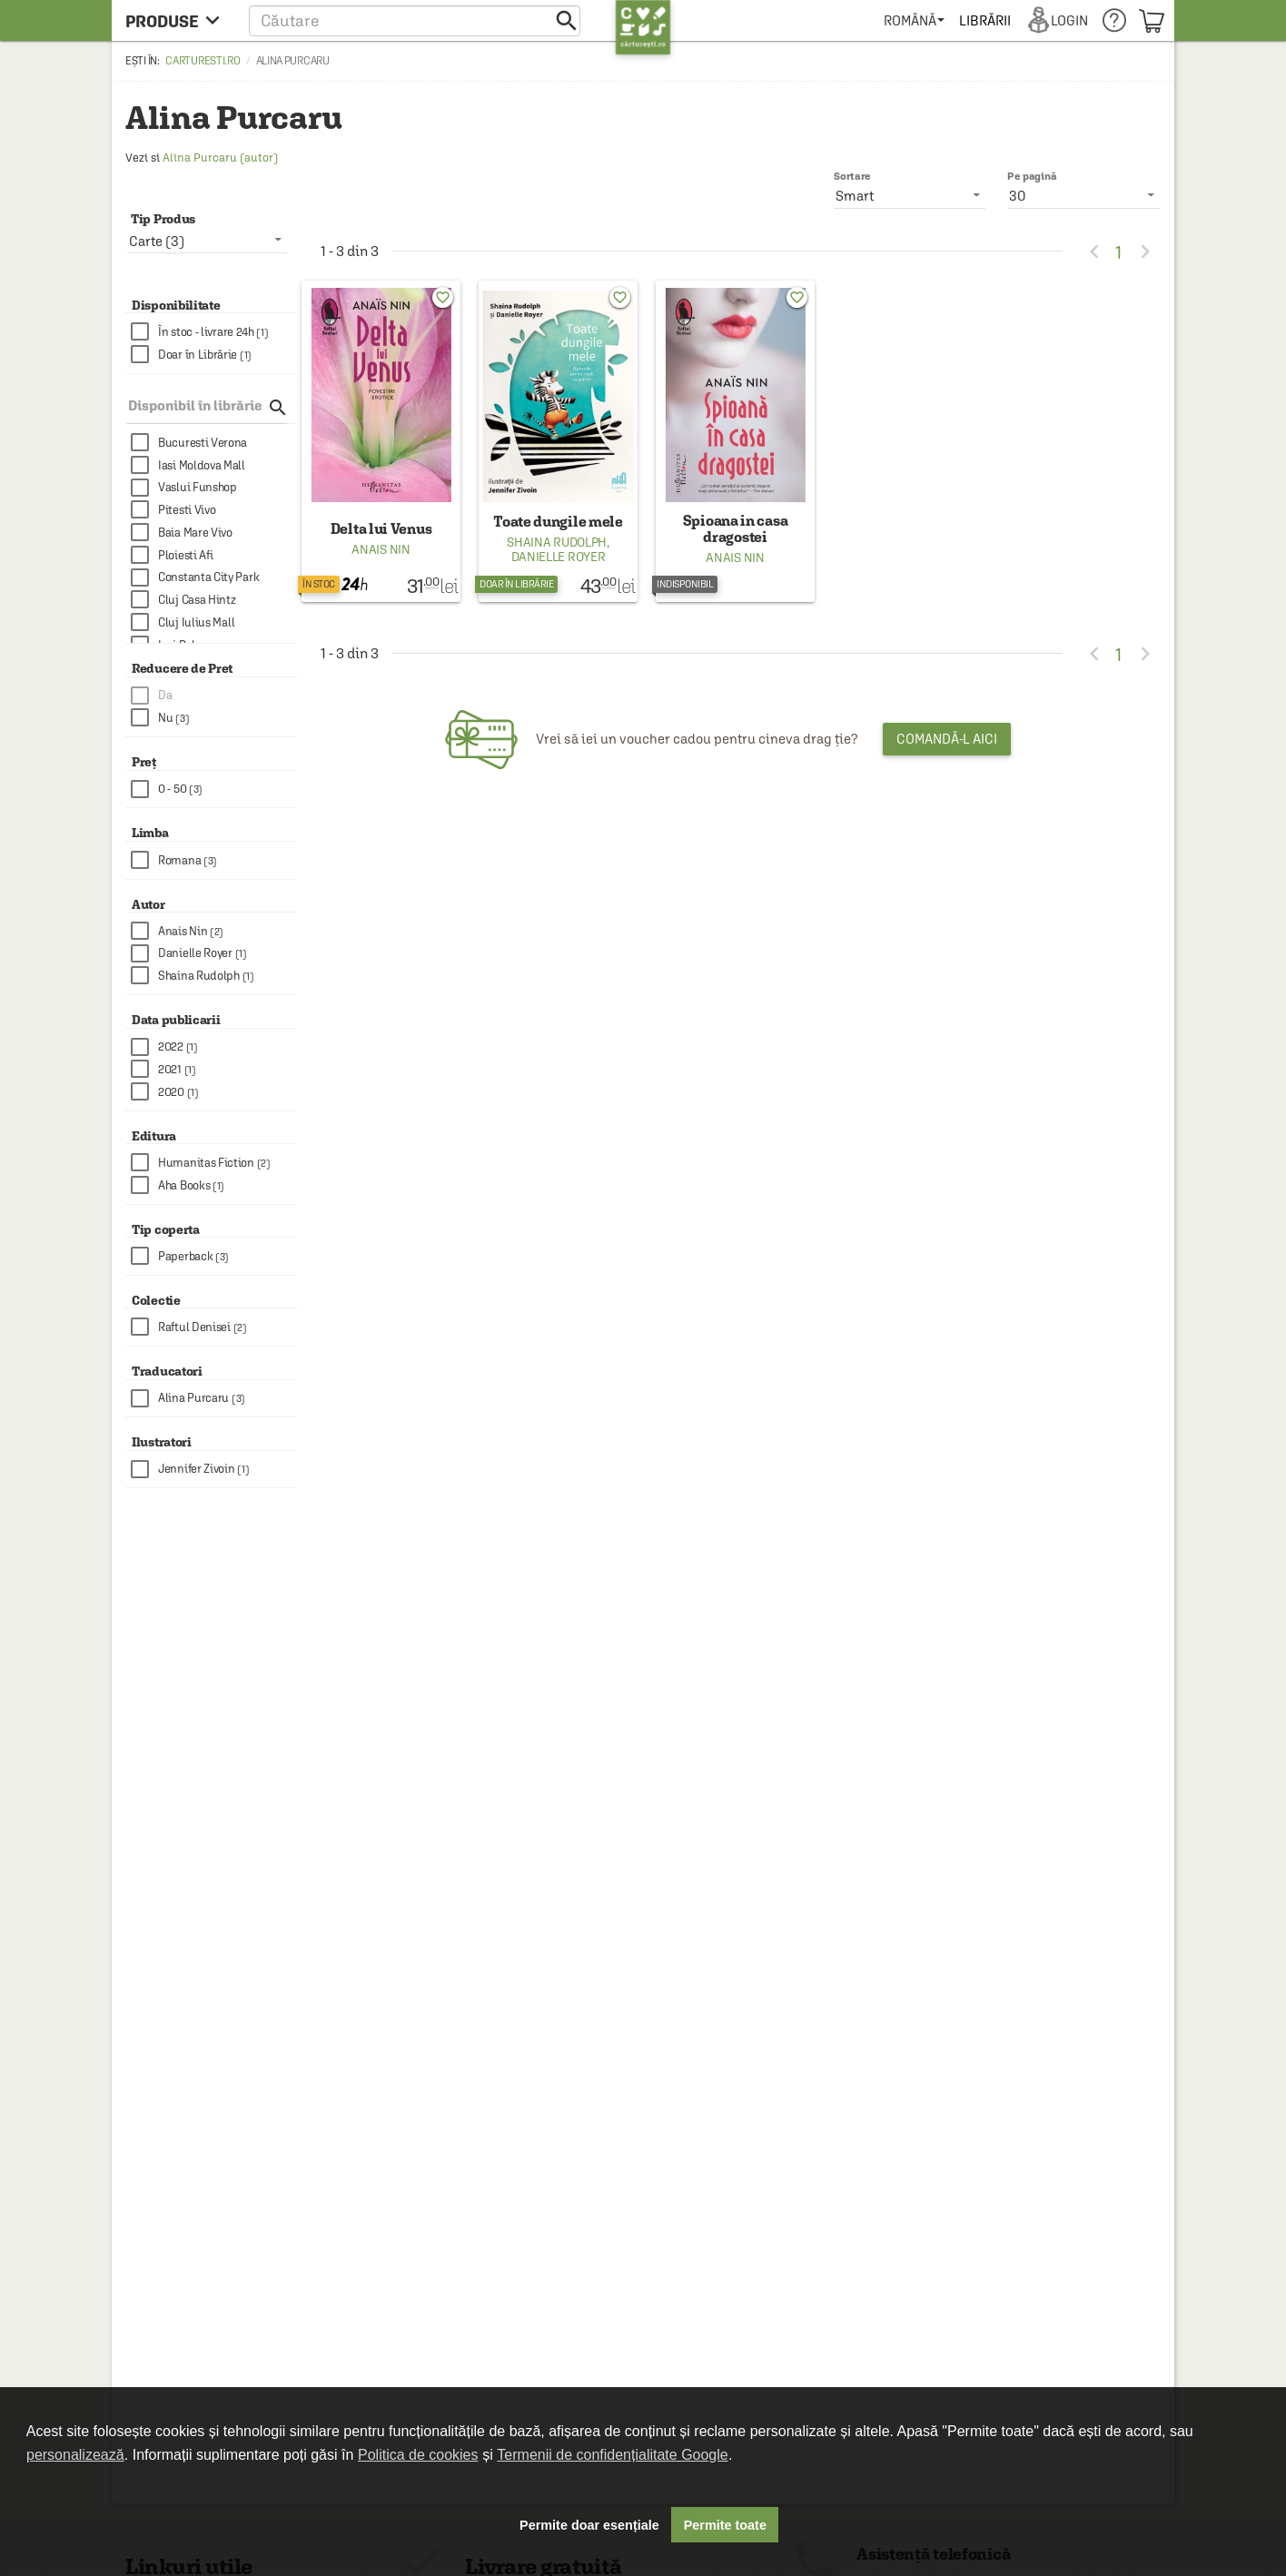 The width and height of the screenshot is (1286, 2576). What do you see at coordinates (202, 60) in the screenshot?
I see `carturesti.ro` at bounding box center [202, 60].